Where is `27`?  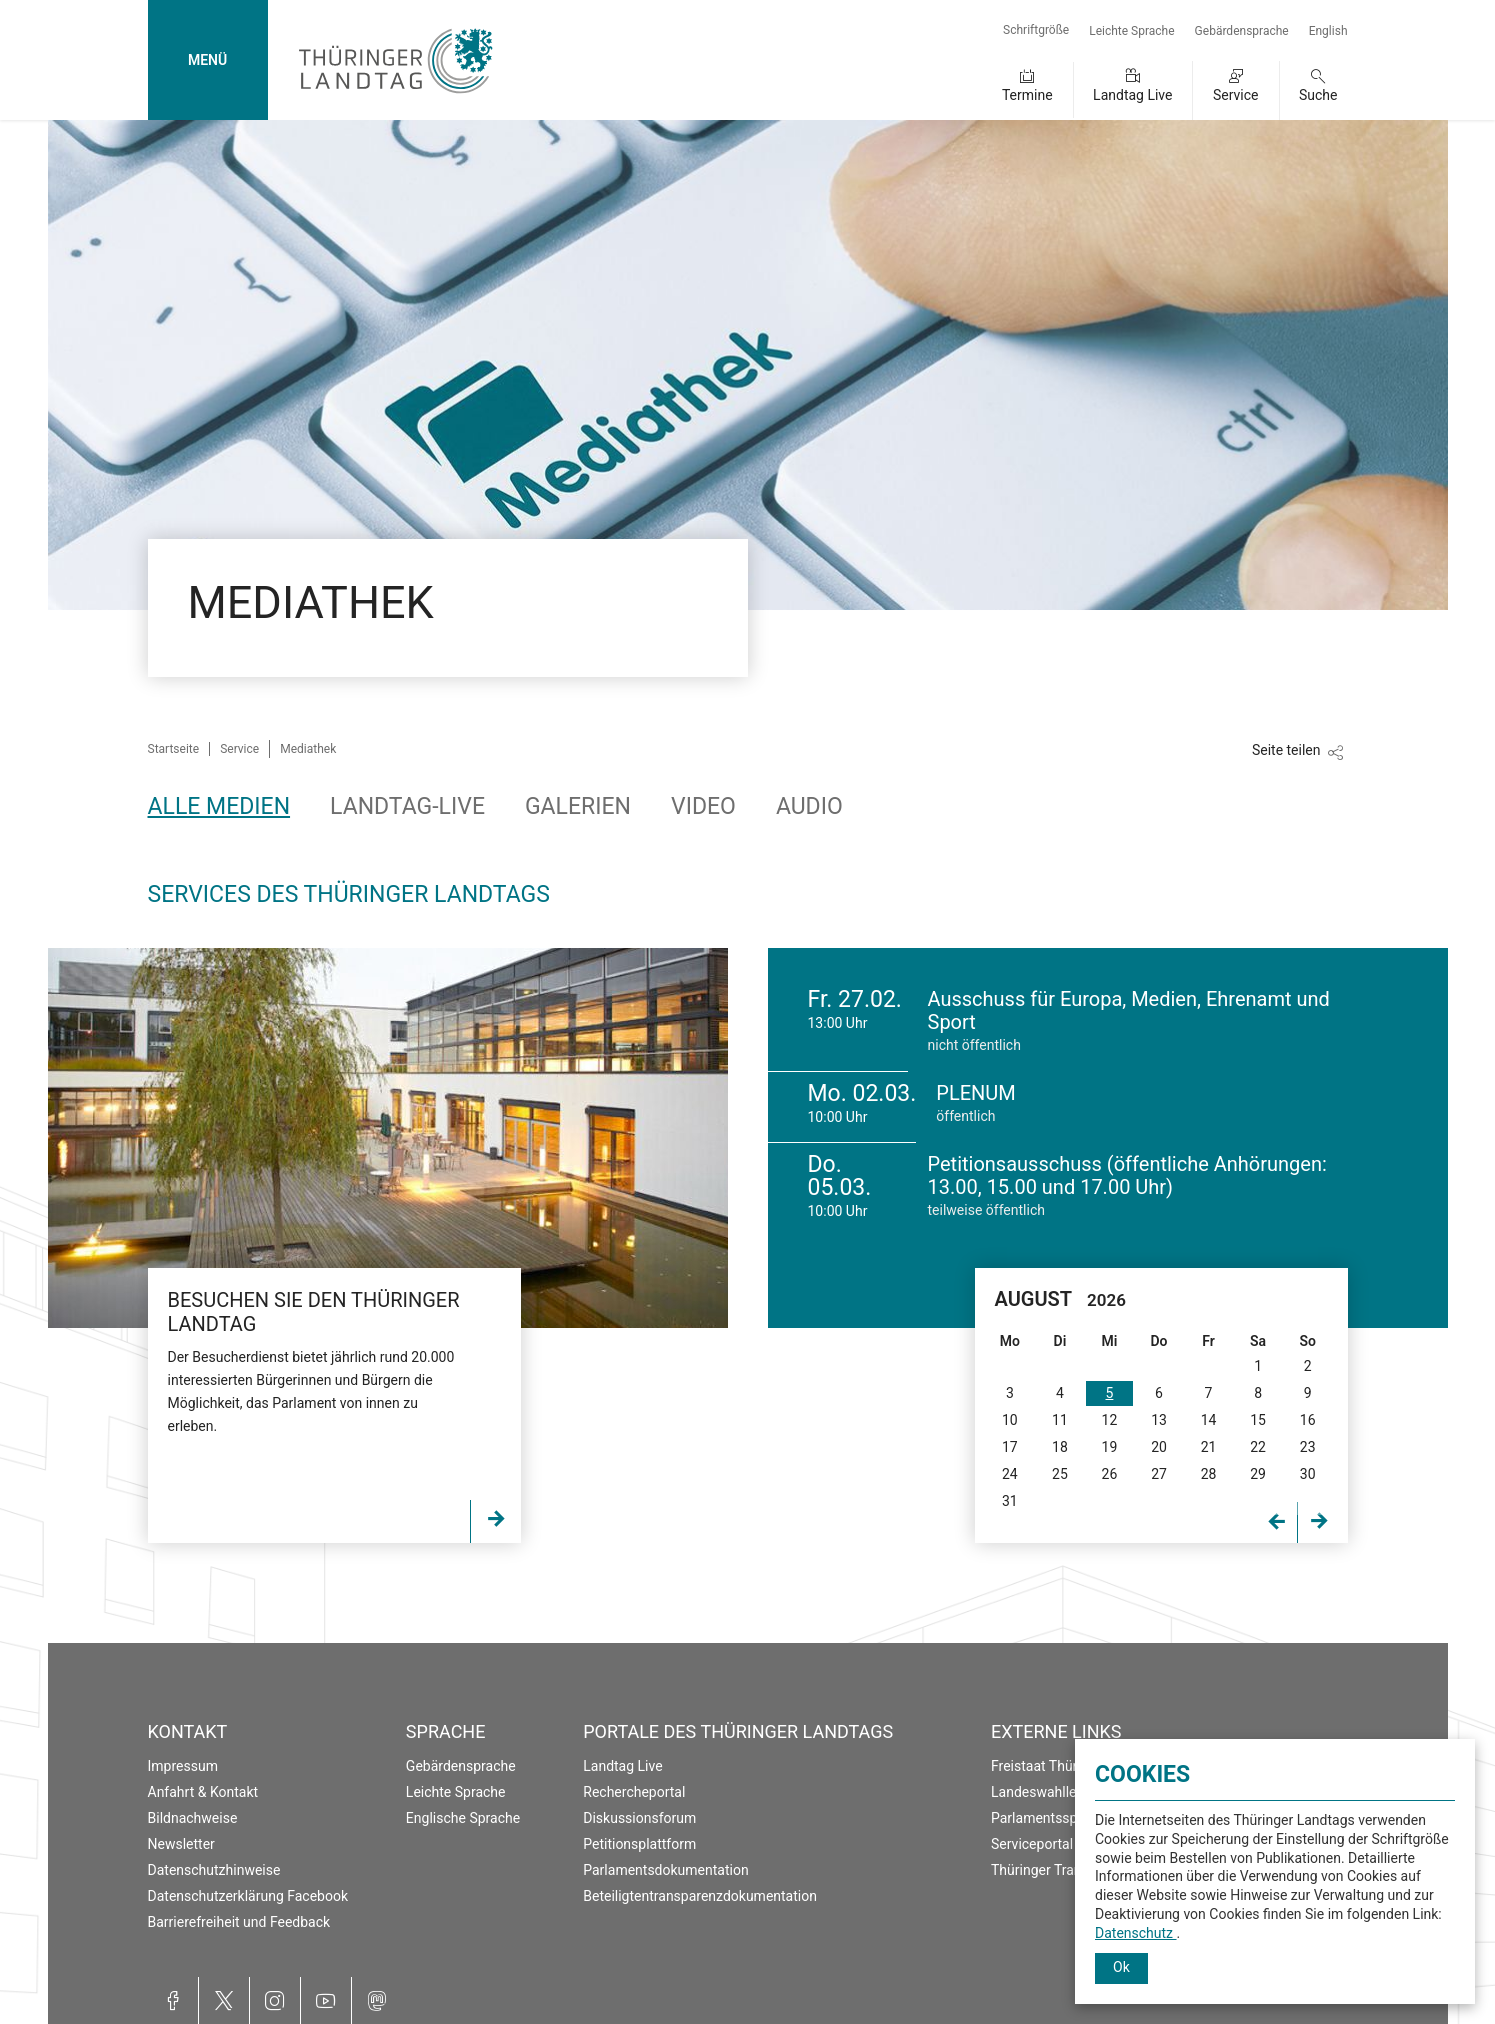
27 is located at coordinates (1159, 1474).